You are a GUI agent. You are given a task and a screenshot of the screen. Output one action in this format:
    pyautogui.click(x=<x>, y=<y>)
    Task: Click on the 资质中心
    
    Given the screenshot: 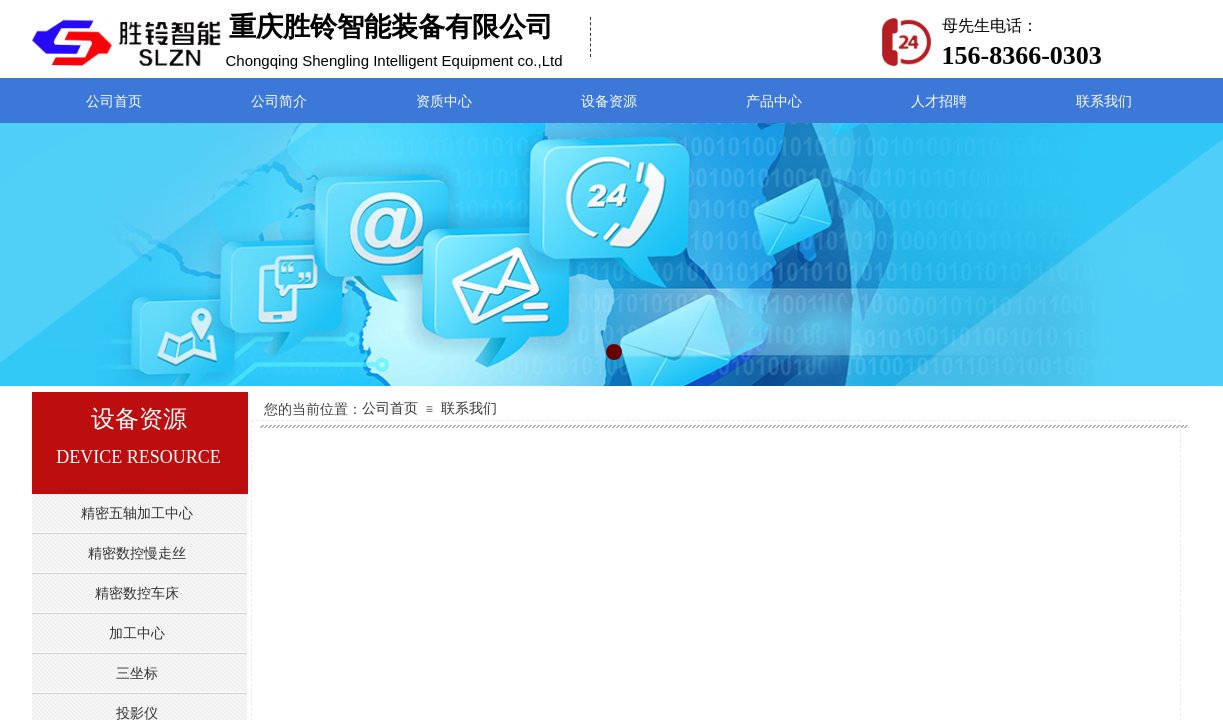 What is the action you would take?
    pyautogui.click(x=444, y=101)
    